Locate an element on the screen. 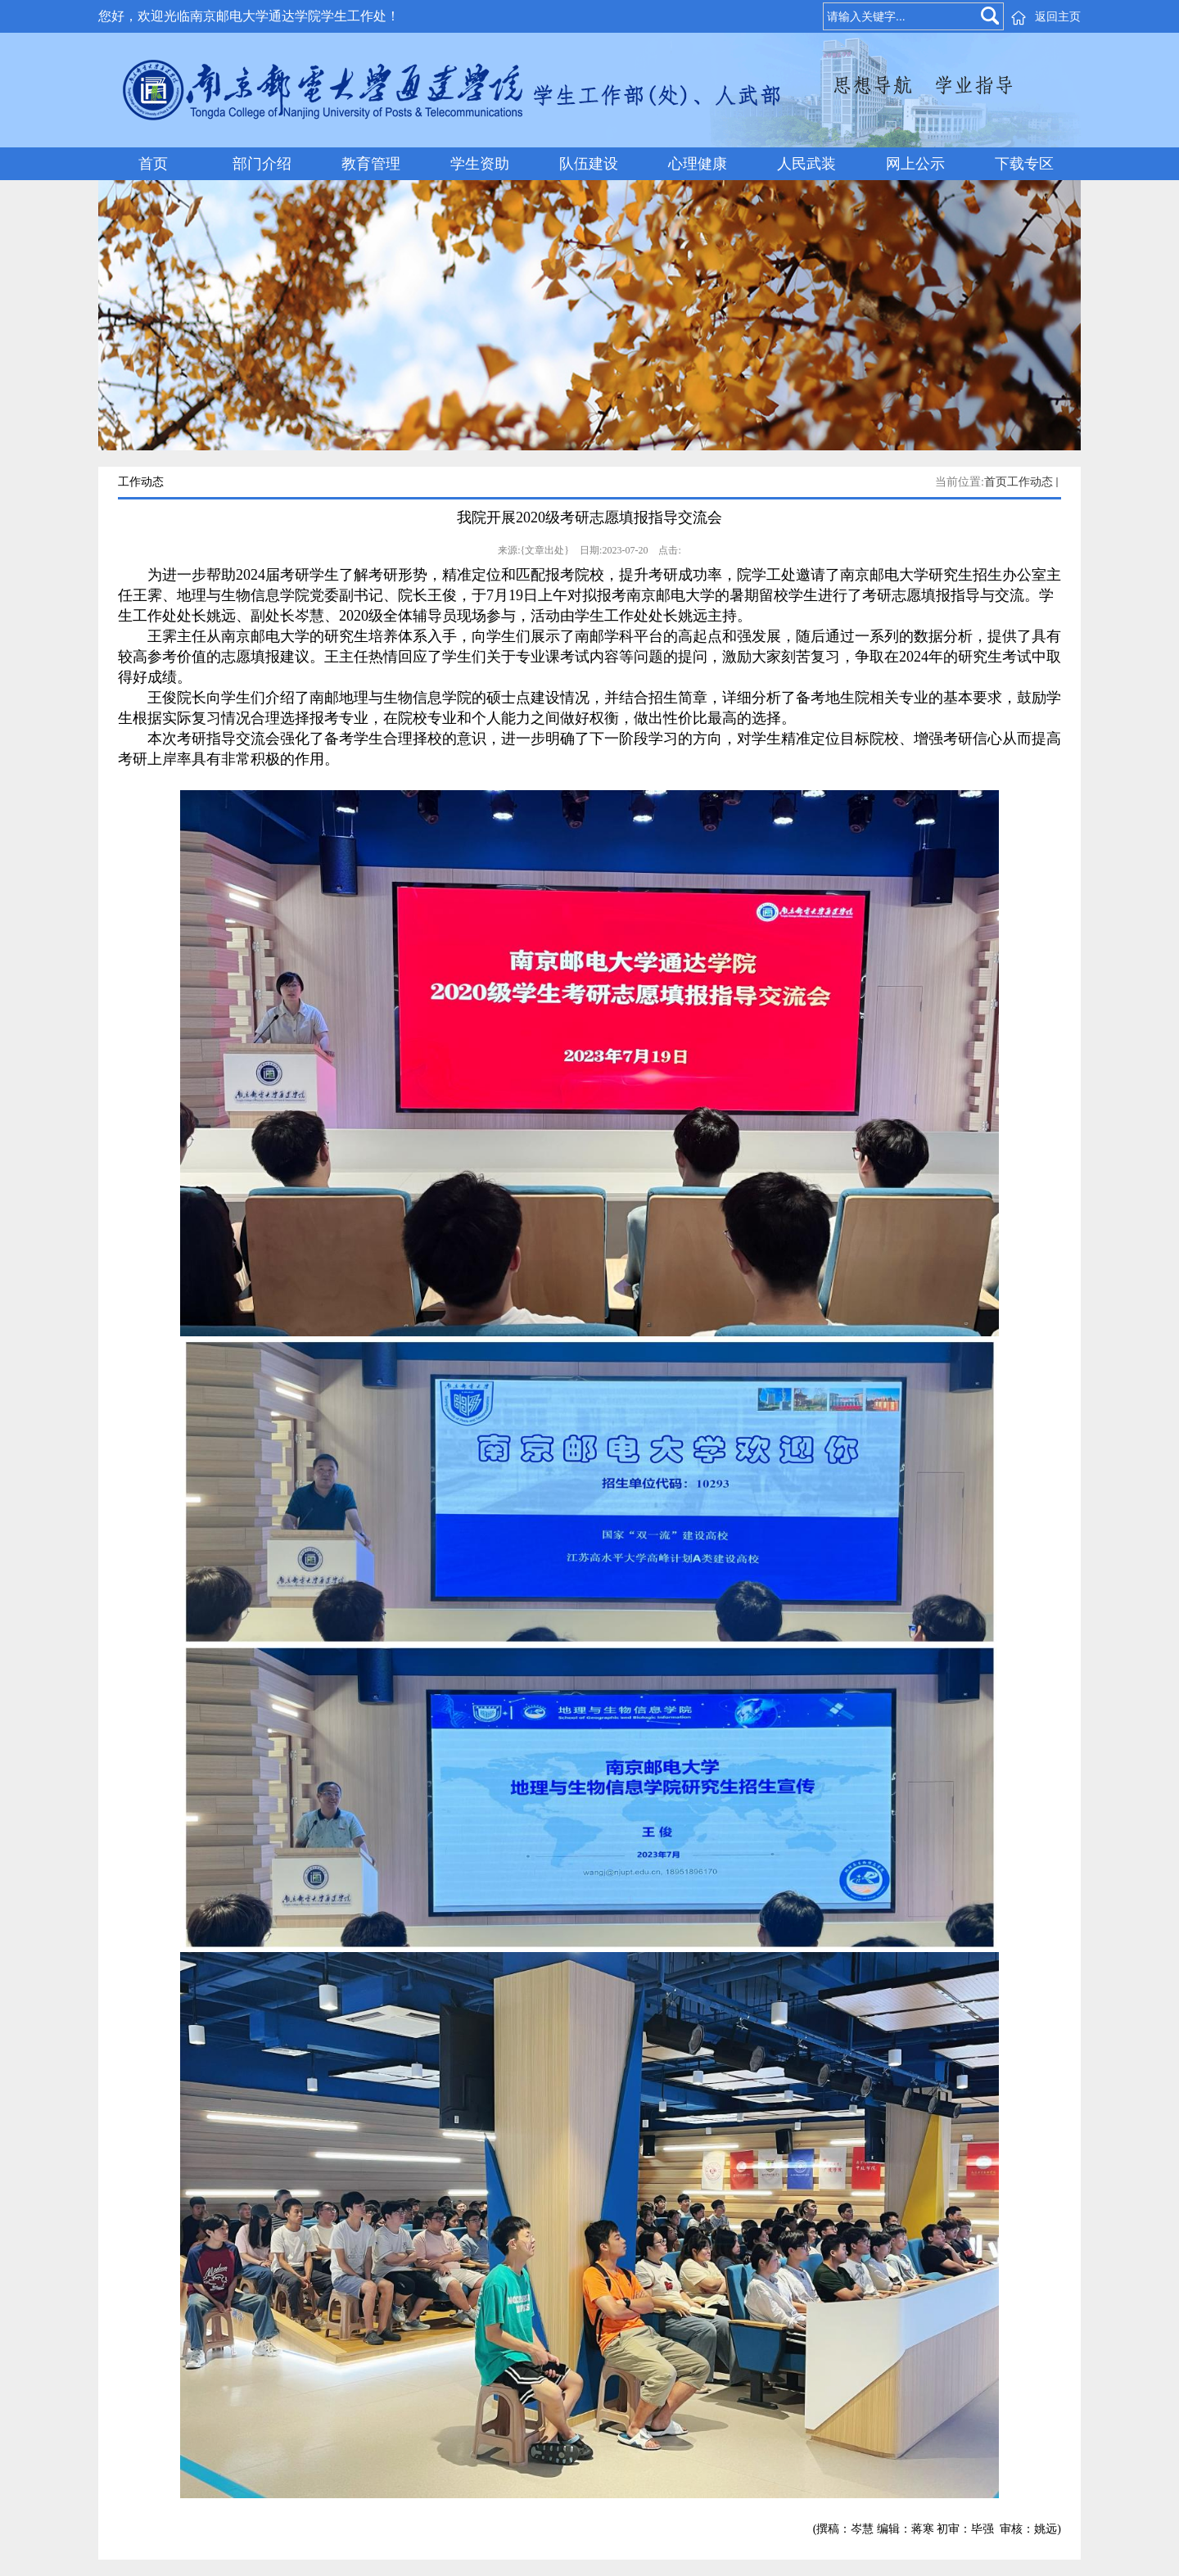  教育管理 is located at coordinates (370, 164).